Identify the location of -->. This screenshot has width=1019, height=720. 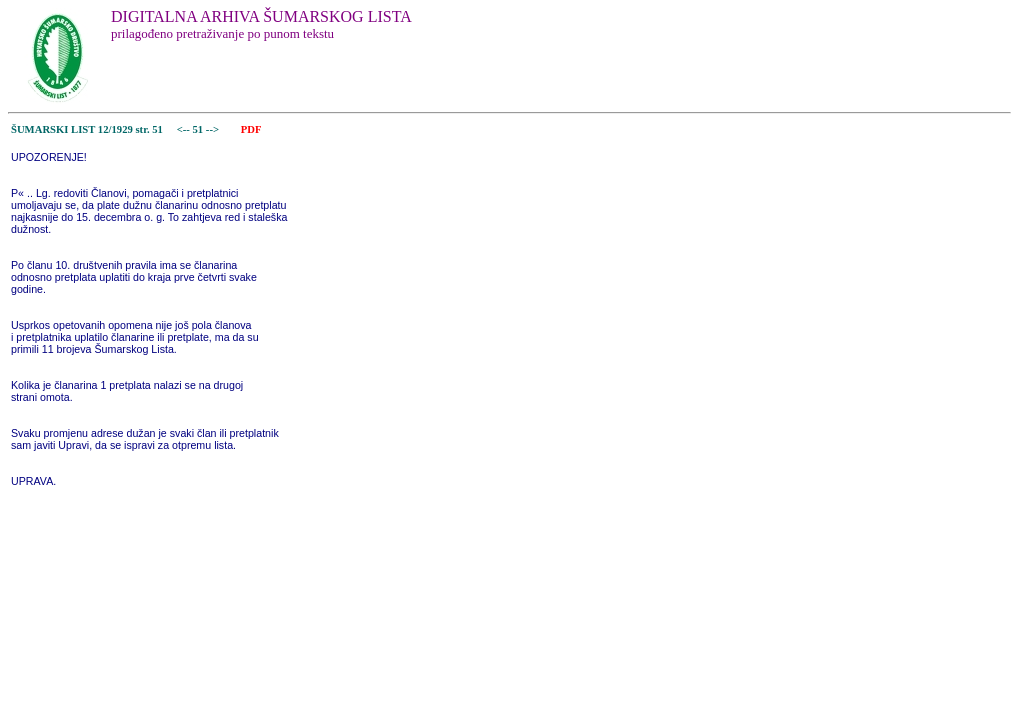
(214, 129).